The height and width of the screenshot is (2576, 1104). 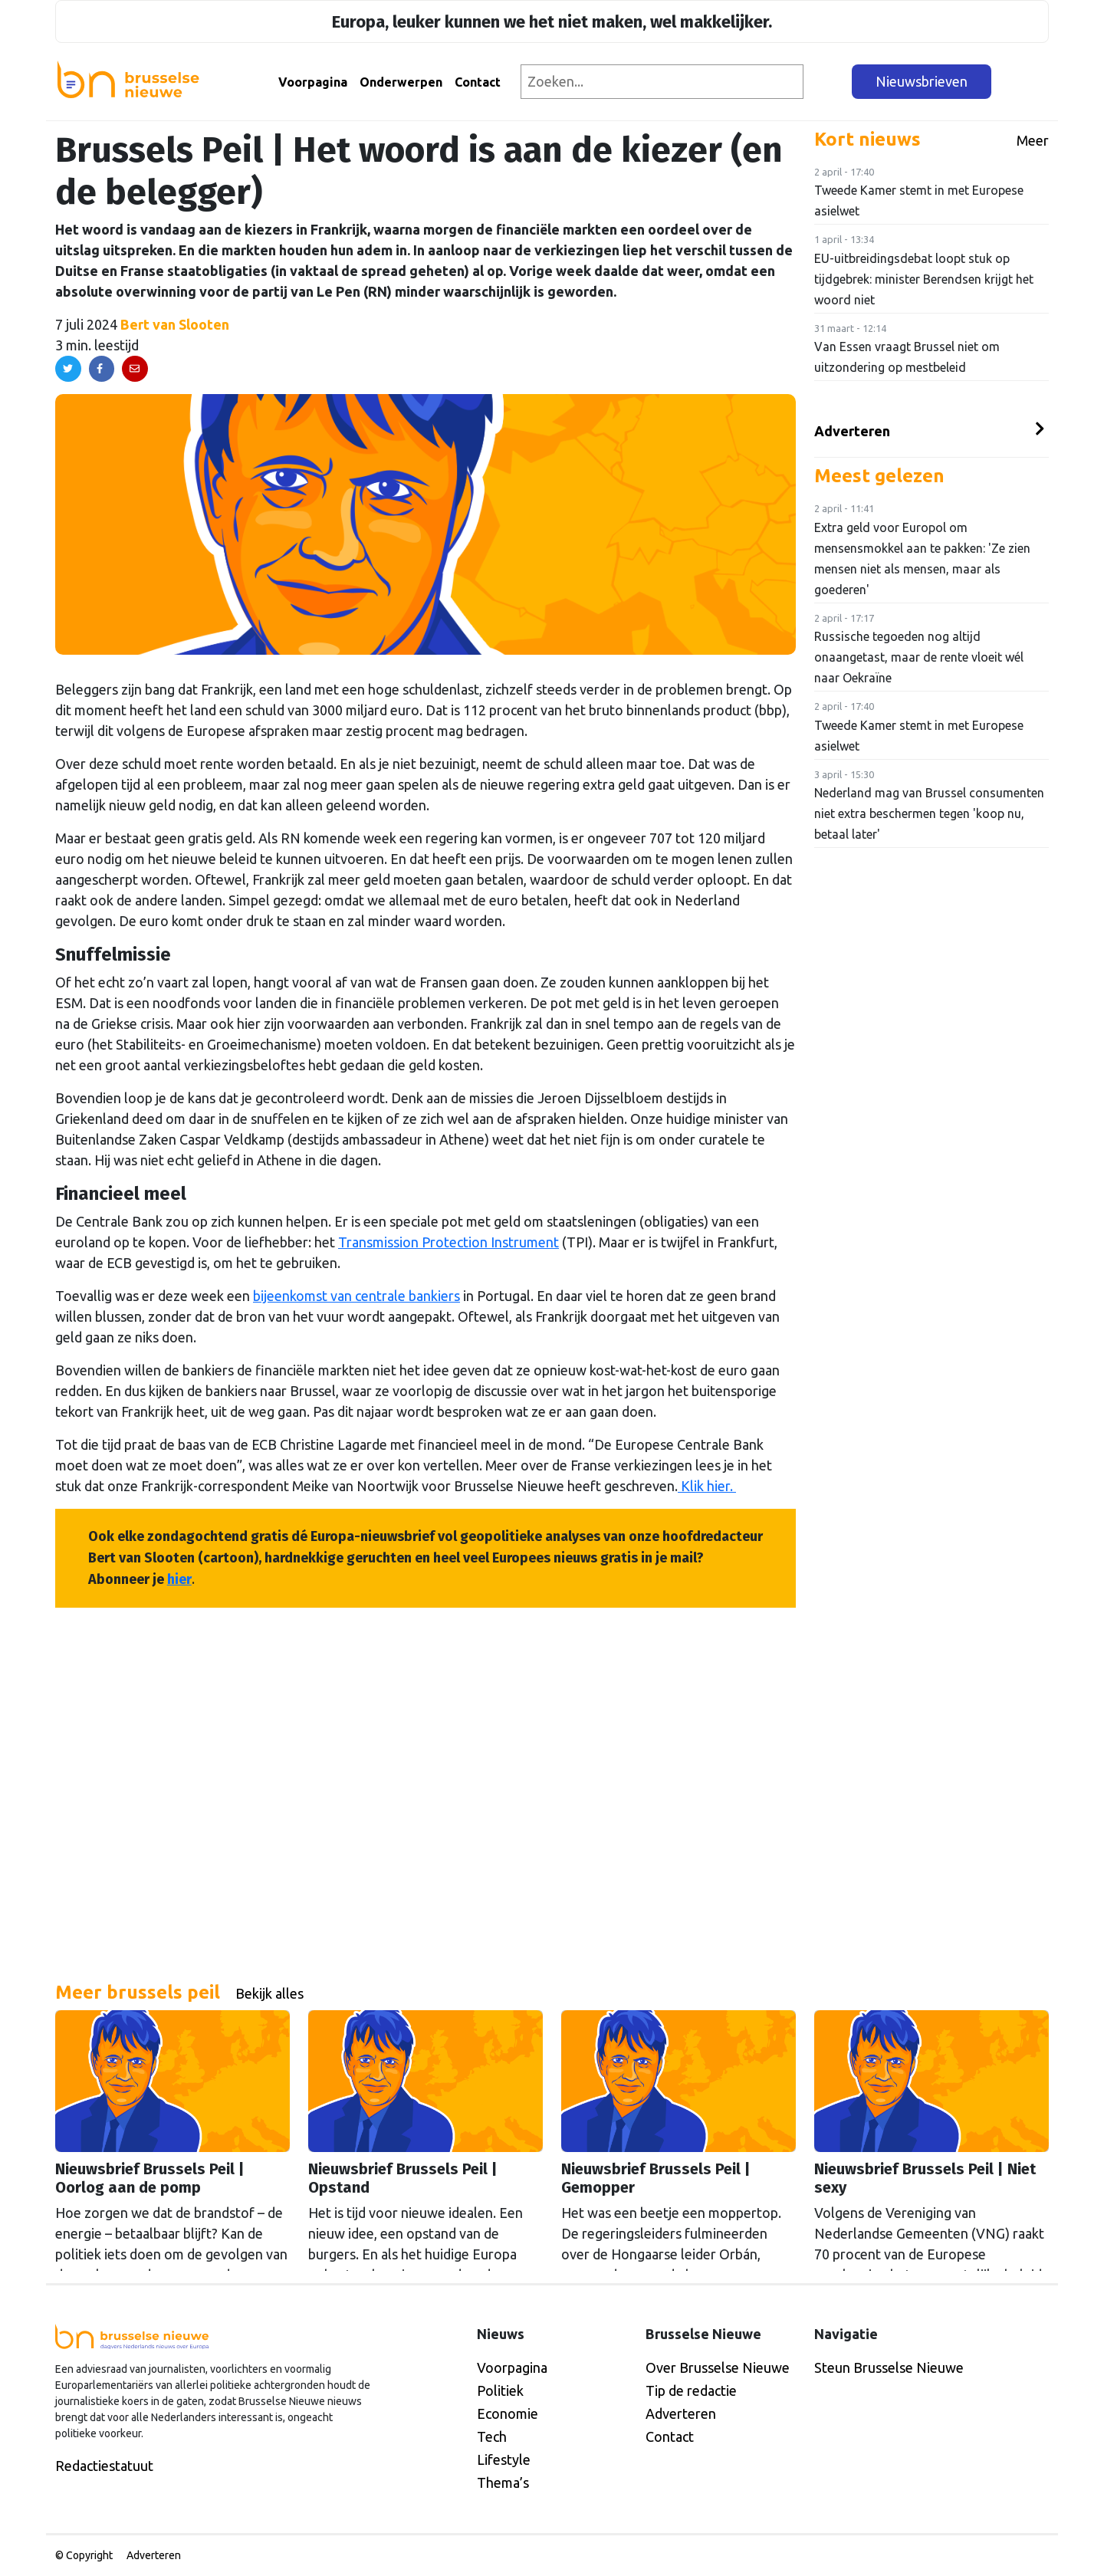 What do you see at coordinates (889, 2367) in the screenshot?
I see `Steun Brusselse Nieuwe` at bounding box center [889, 2367].